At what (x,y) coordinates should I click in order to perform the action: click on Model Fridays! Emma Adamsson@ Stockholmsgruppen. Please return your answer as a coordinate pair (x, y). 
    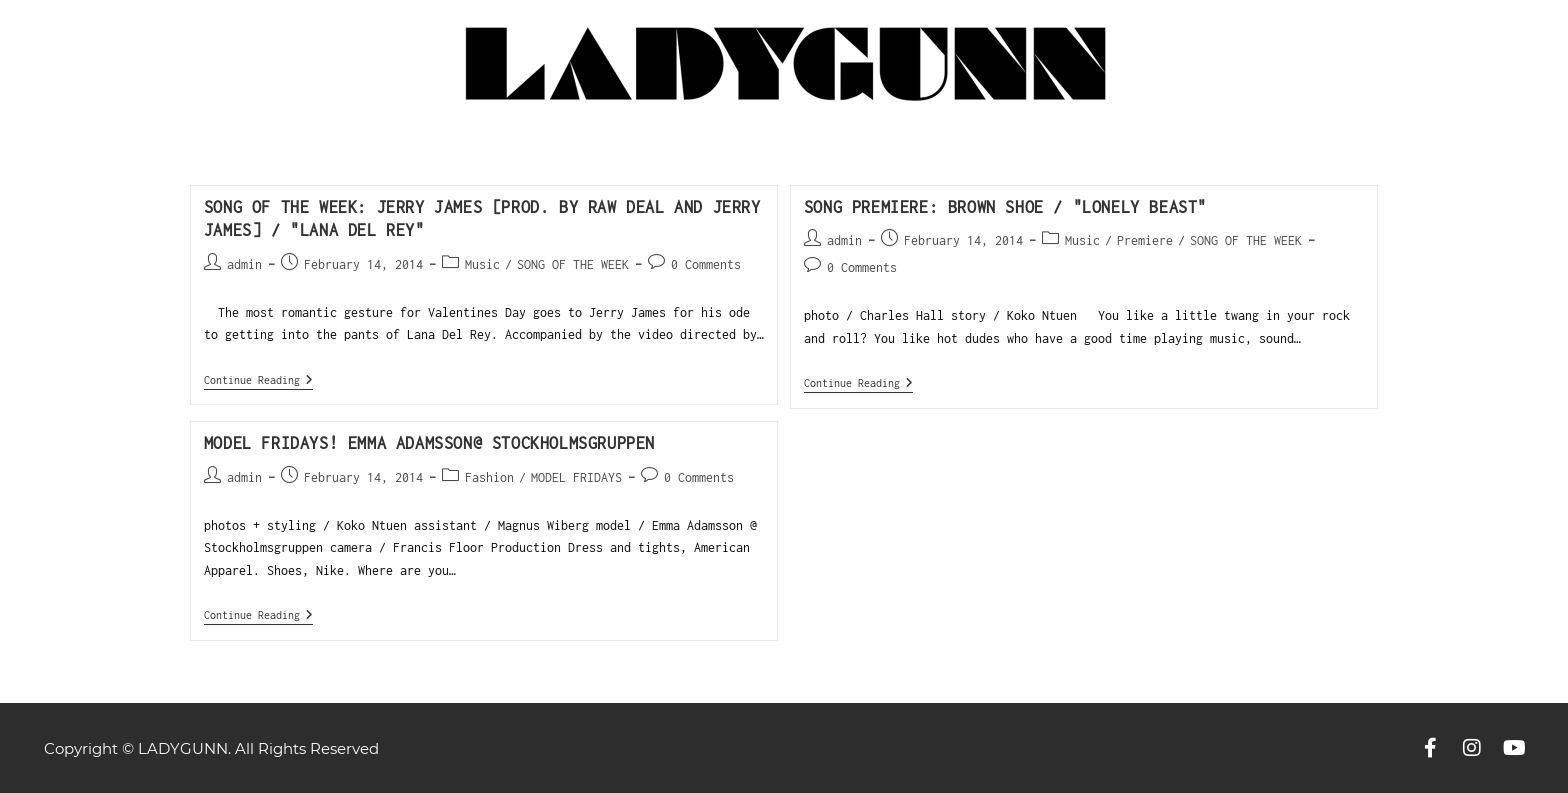
    Looking at the image, I should click on (429, 443).